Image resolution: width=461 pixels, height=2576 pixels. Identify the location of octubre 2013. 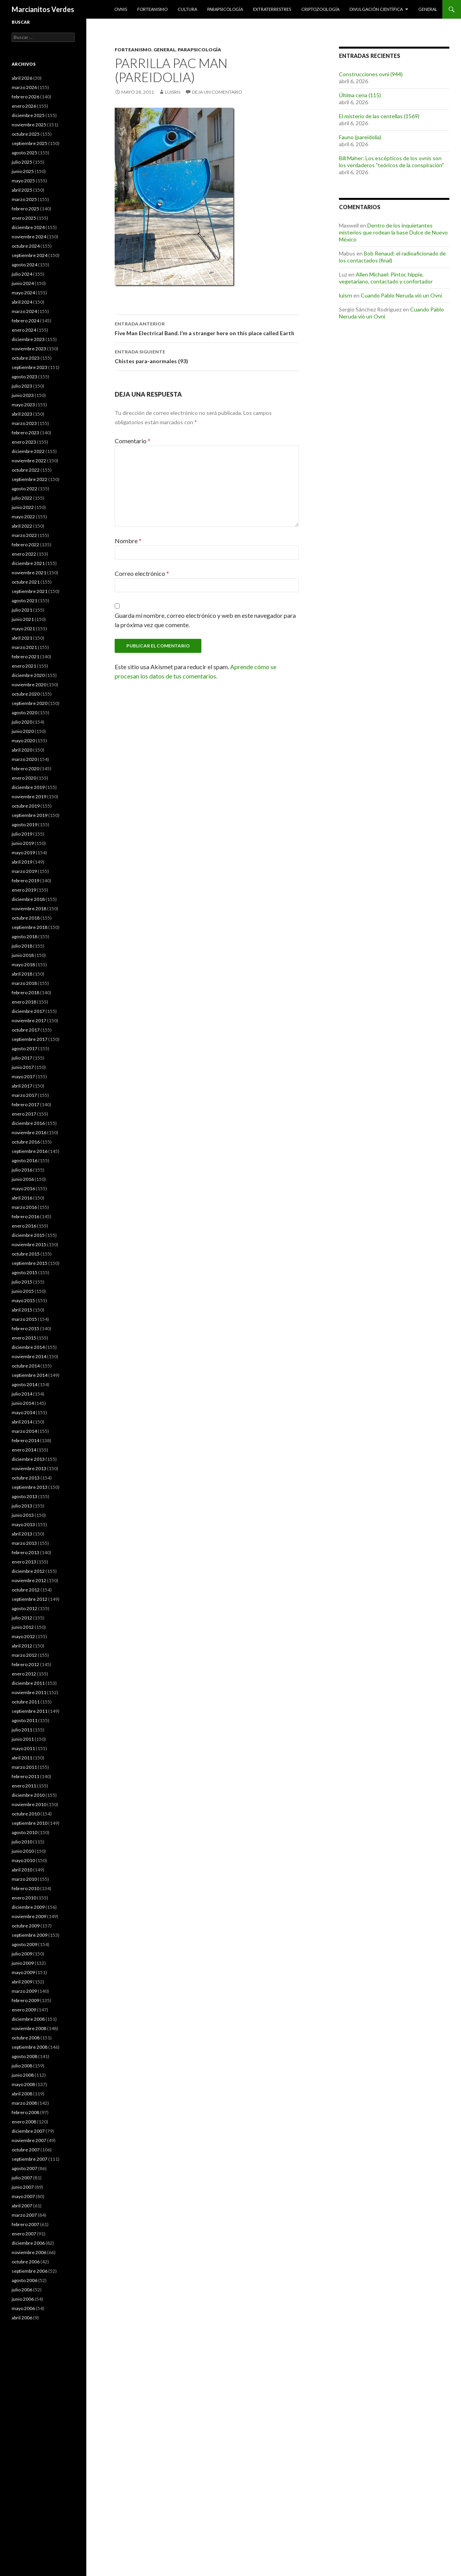
(26, 1478).